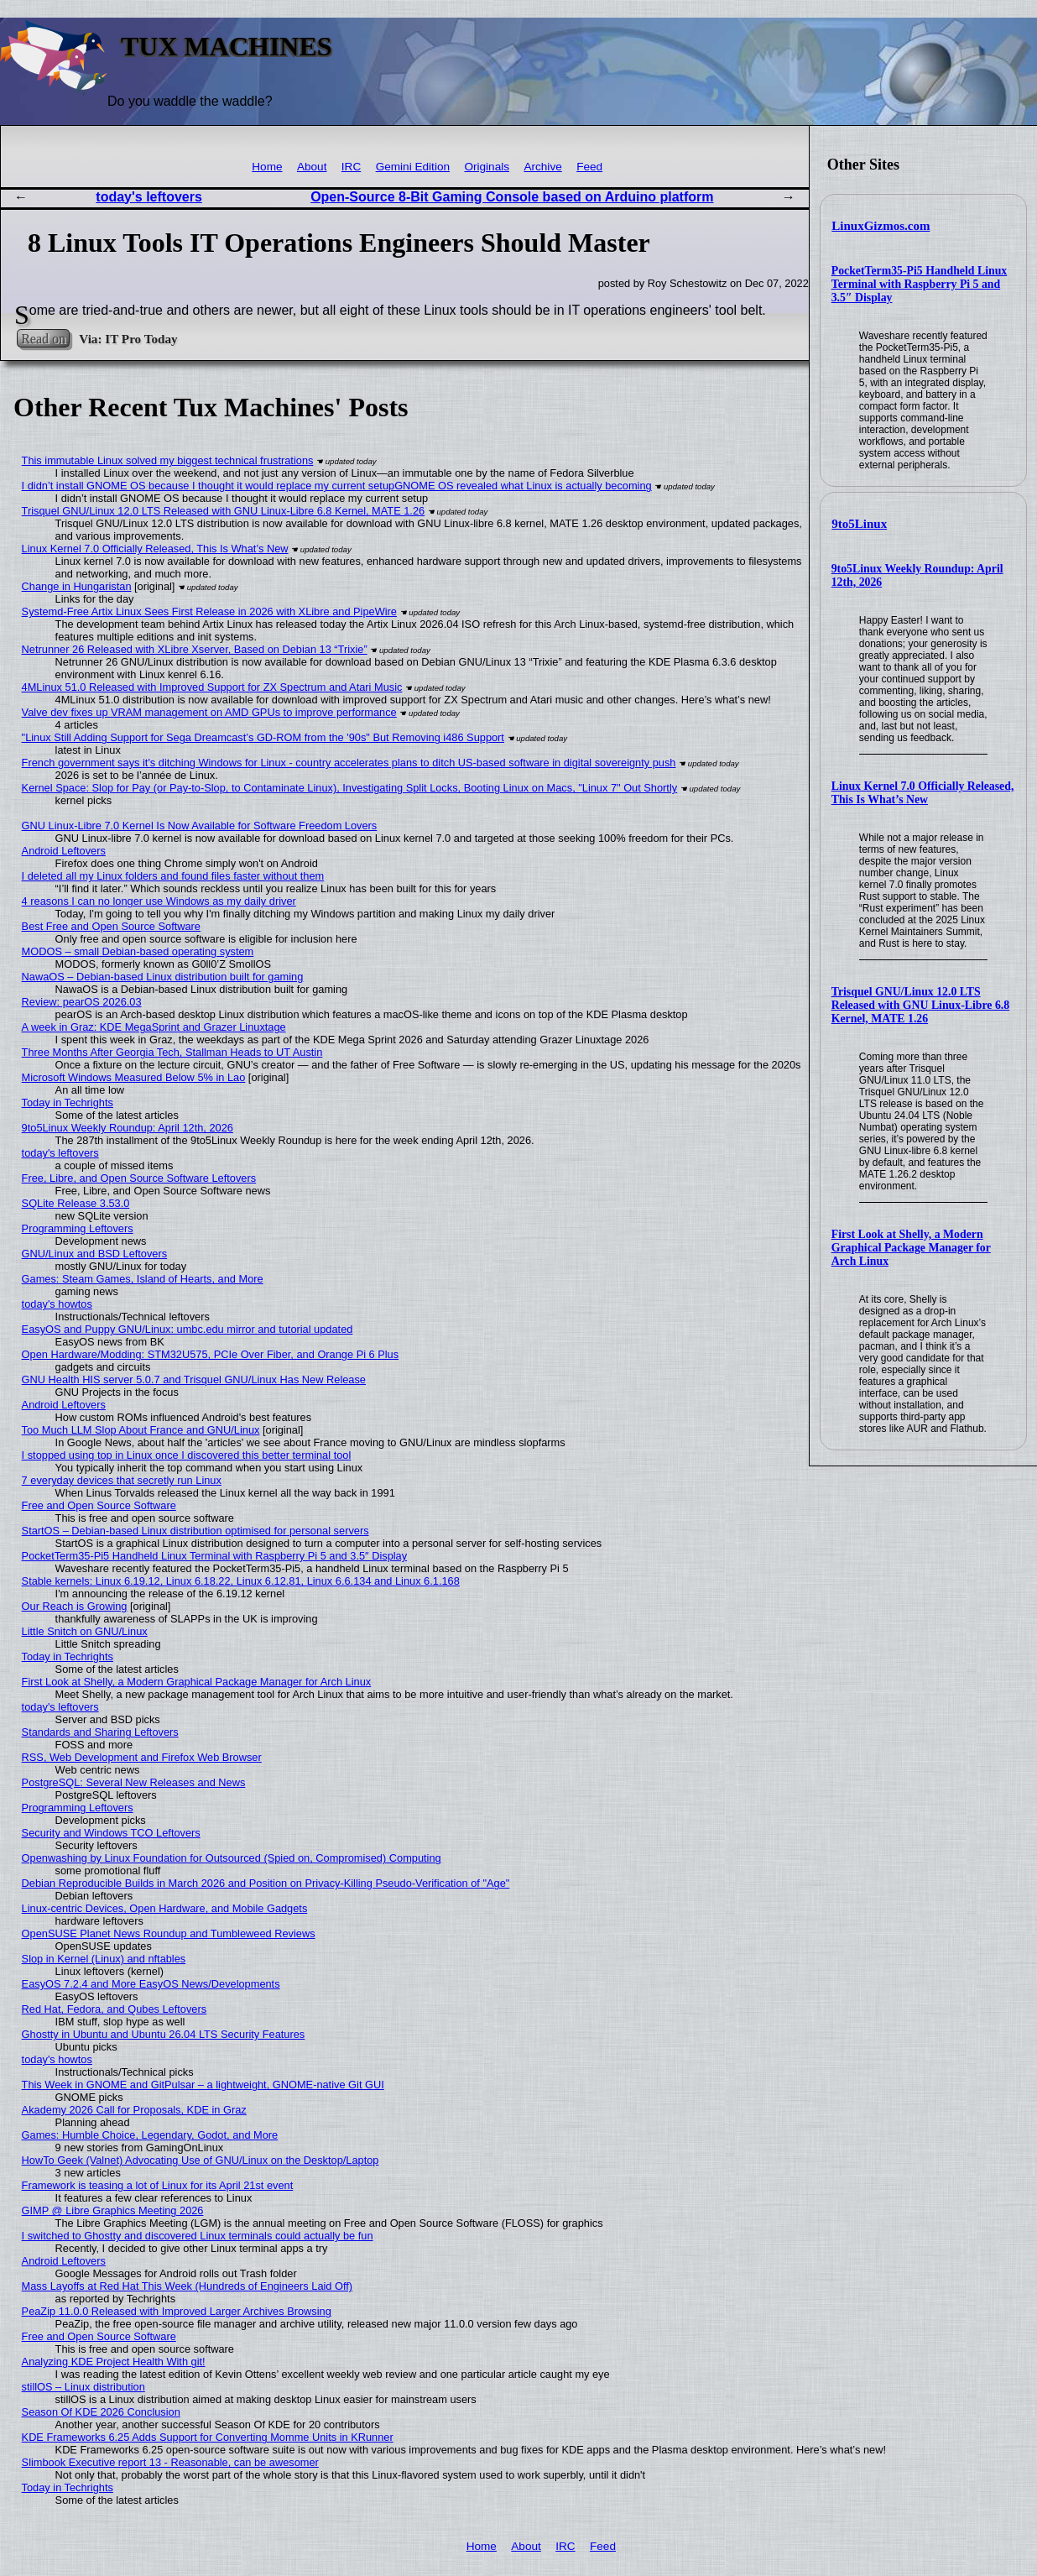 The height and width of the screenshot is (2576, 1037). I want to click on NawaOS – Debian-based Linux distribution built for gaming, so click(163, 976).